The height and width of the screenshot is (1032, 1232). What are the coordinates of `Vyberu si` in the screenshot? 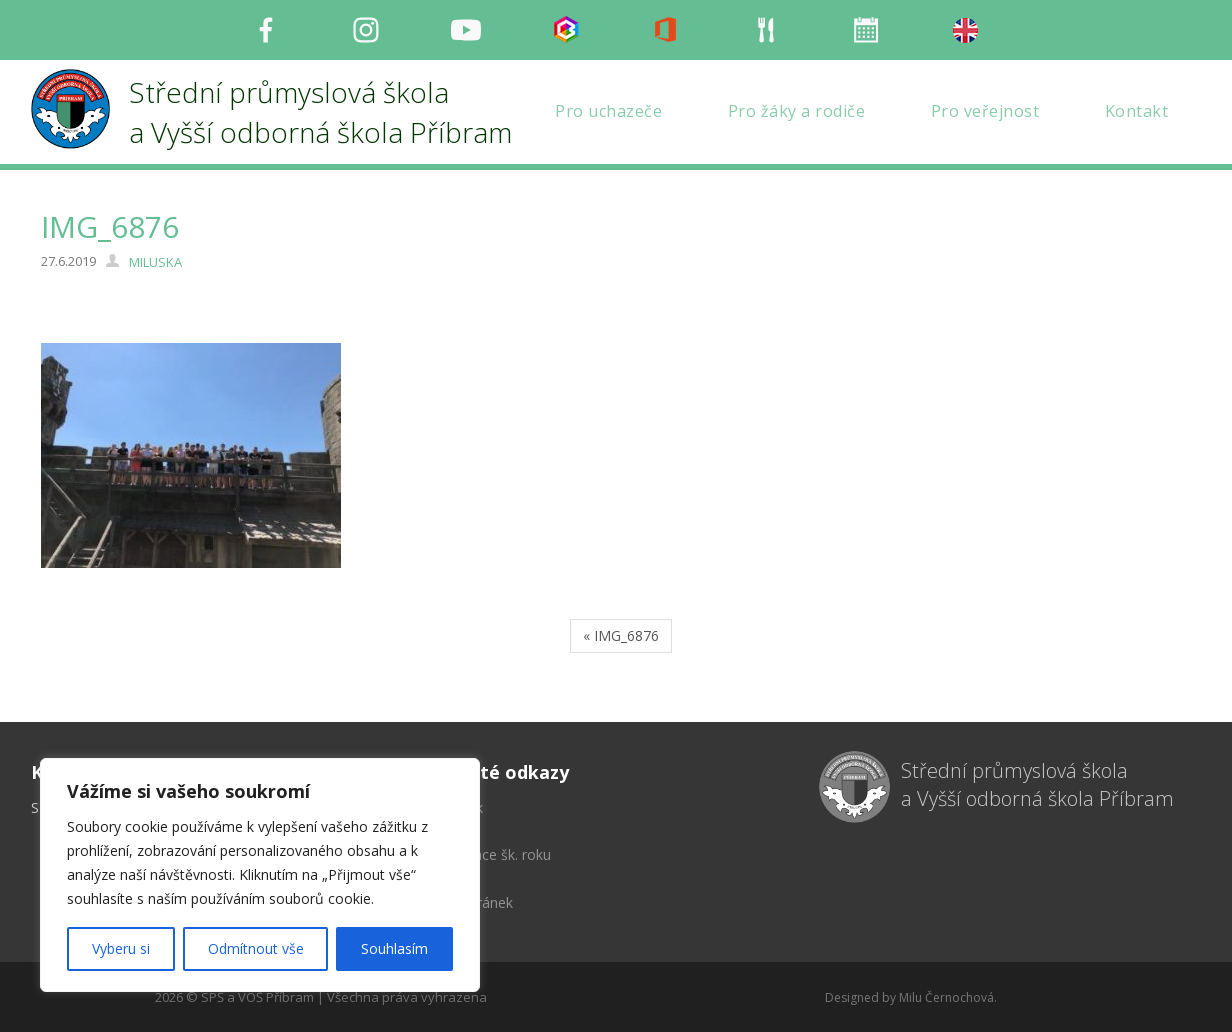 It's located at (121, 948).